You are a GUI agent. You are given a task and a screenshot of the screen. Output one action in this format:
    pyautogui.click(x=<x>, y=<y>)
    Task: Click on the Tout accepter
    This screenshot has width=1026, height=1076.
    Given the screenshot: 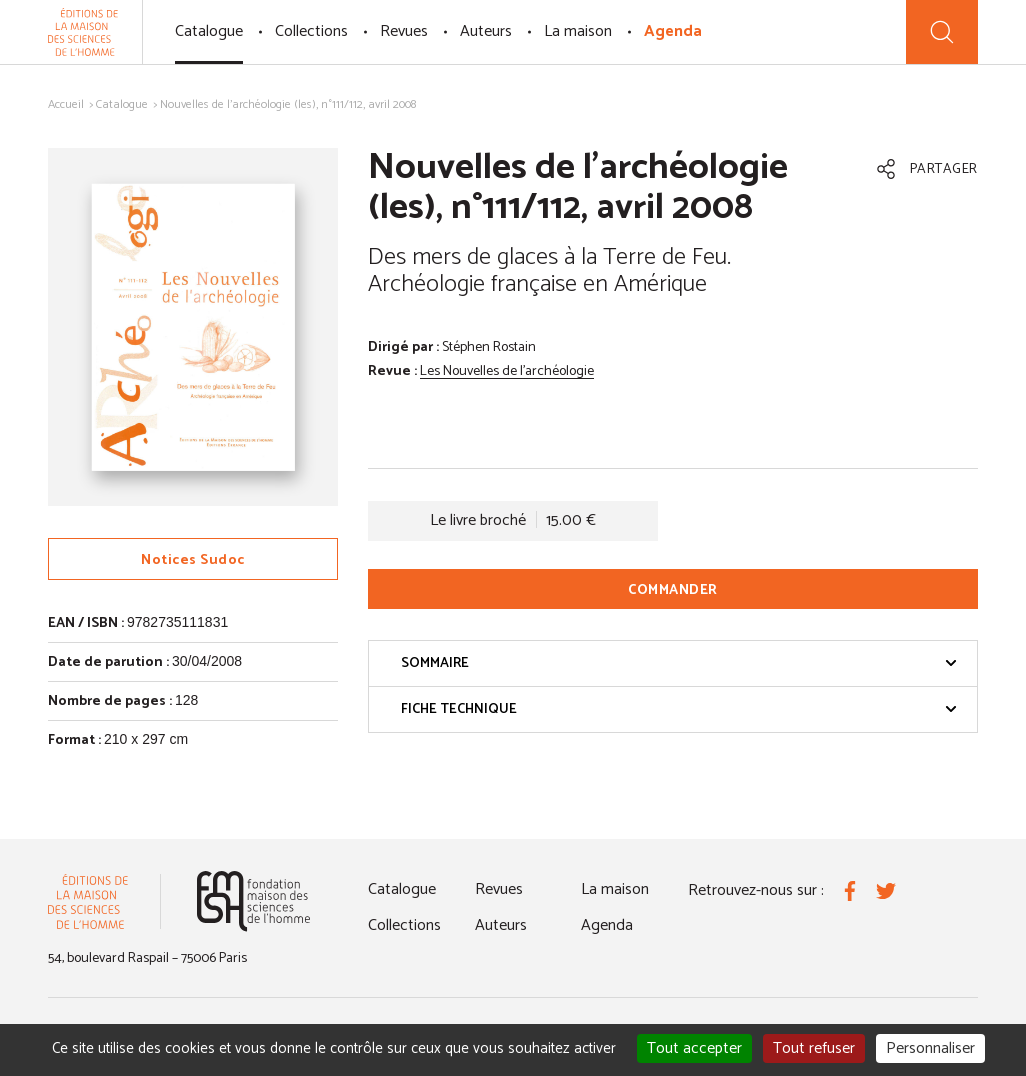 What is the action you would take?
    pyautogui.click(x=694, y=1048)
    